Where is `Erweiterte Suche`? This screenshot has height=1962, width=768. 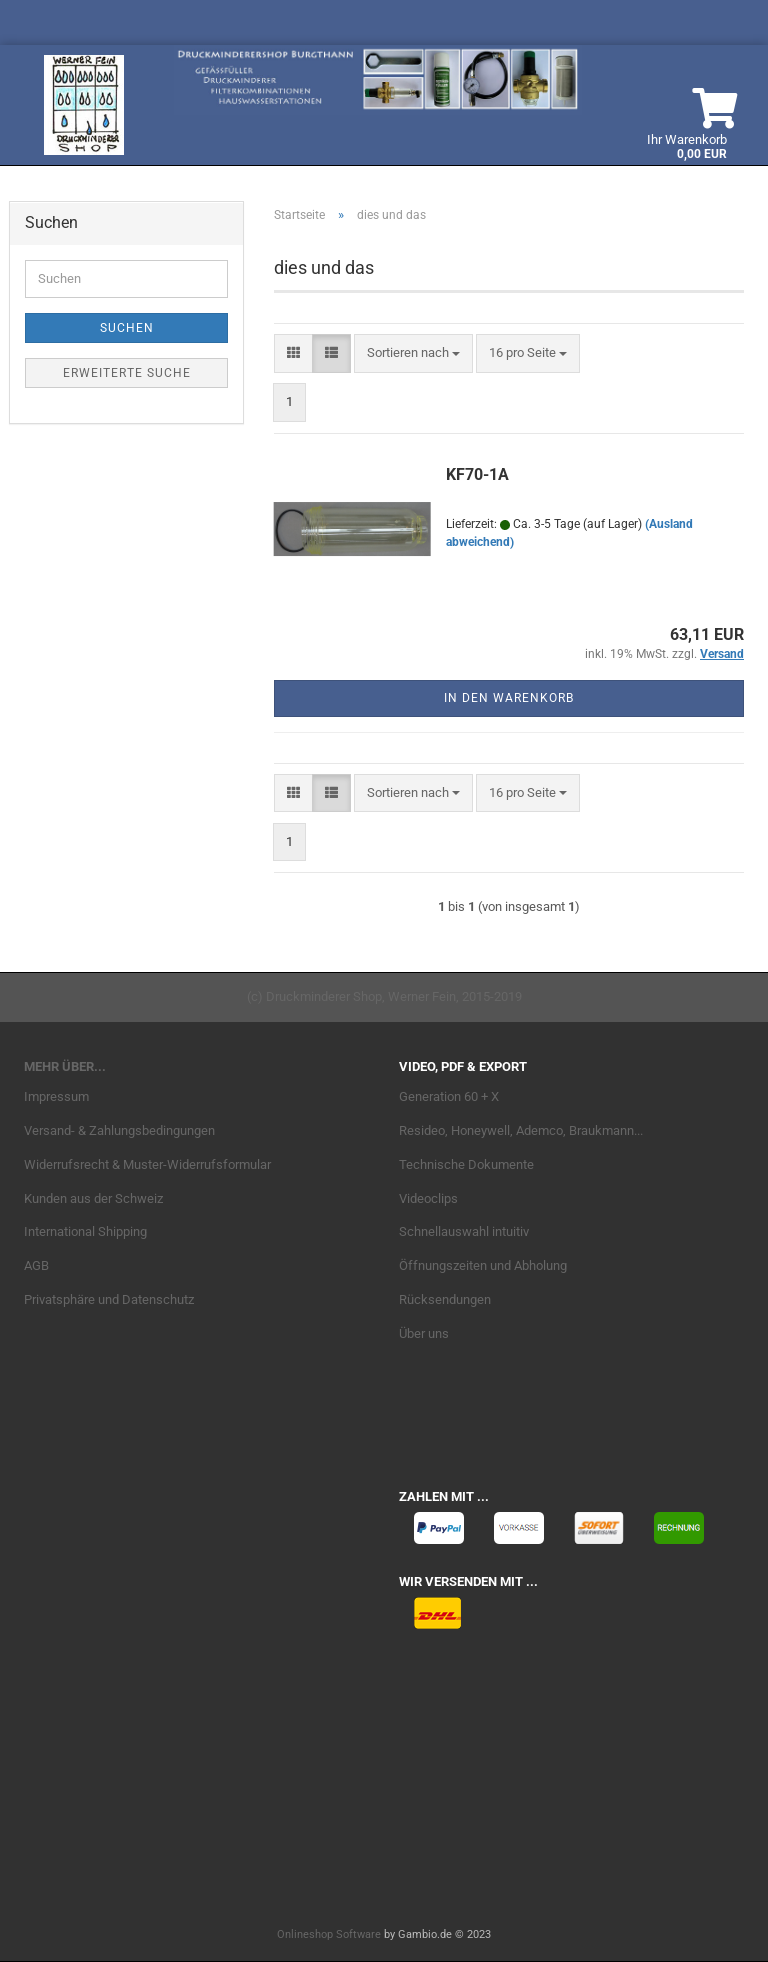 Erweiterte Suche is located at coordinates (127, 373).